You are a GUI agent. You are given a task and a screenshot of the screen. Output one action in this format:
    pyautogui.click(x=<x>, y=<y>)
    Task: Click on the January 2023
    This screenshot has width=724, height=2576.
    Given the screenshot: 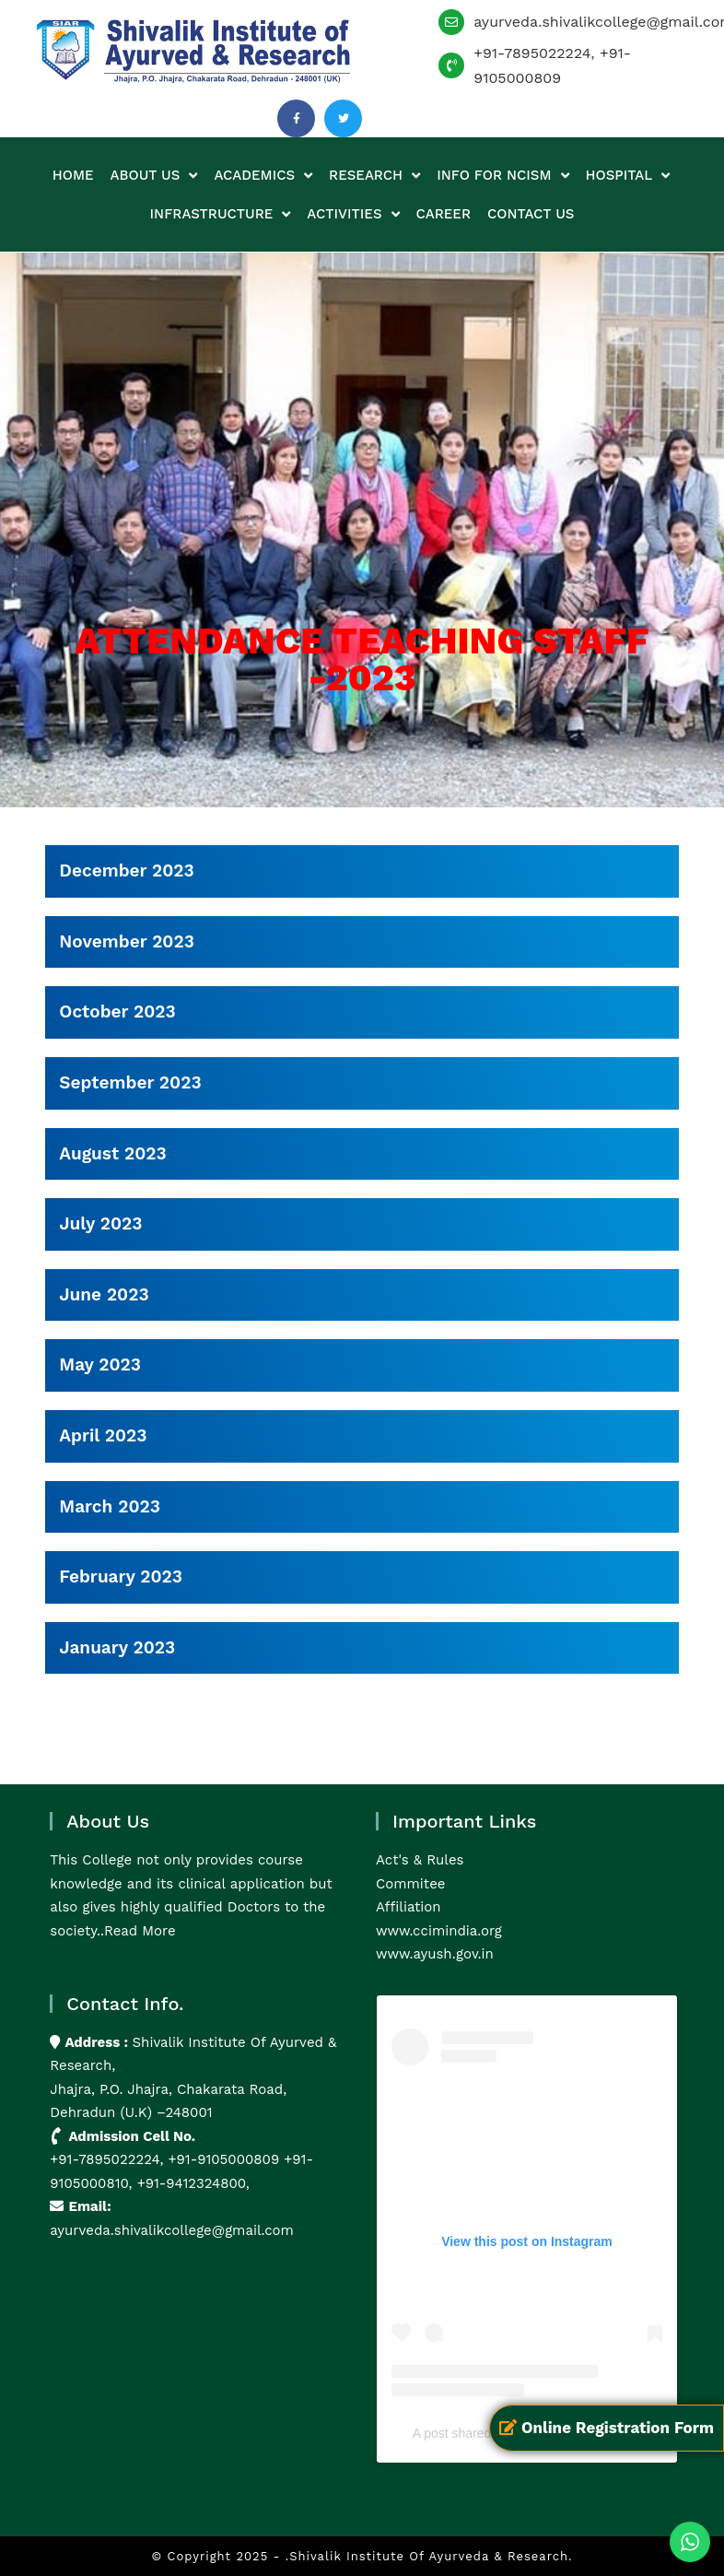 What is the action you would take?
    pyautogui.click(x=117, y=1647)
    